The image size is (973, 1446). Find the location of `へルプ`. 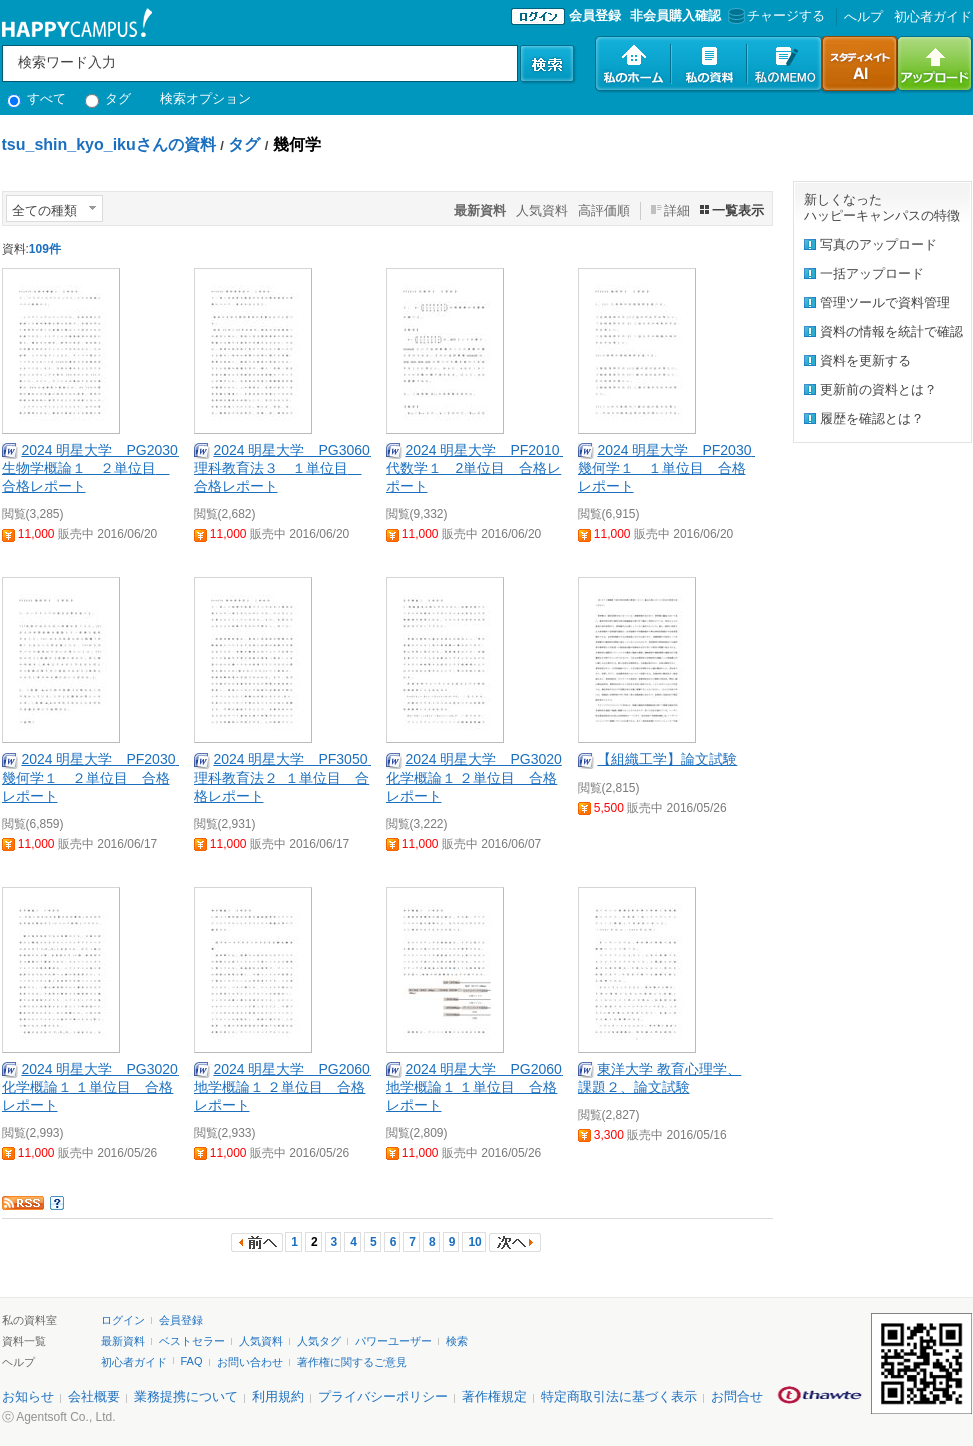

へルプ is located at coordinates (863, 16).